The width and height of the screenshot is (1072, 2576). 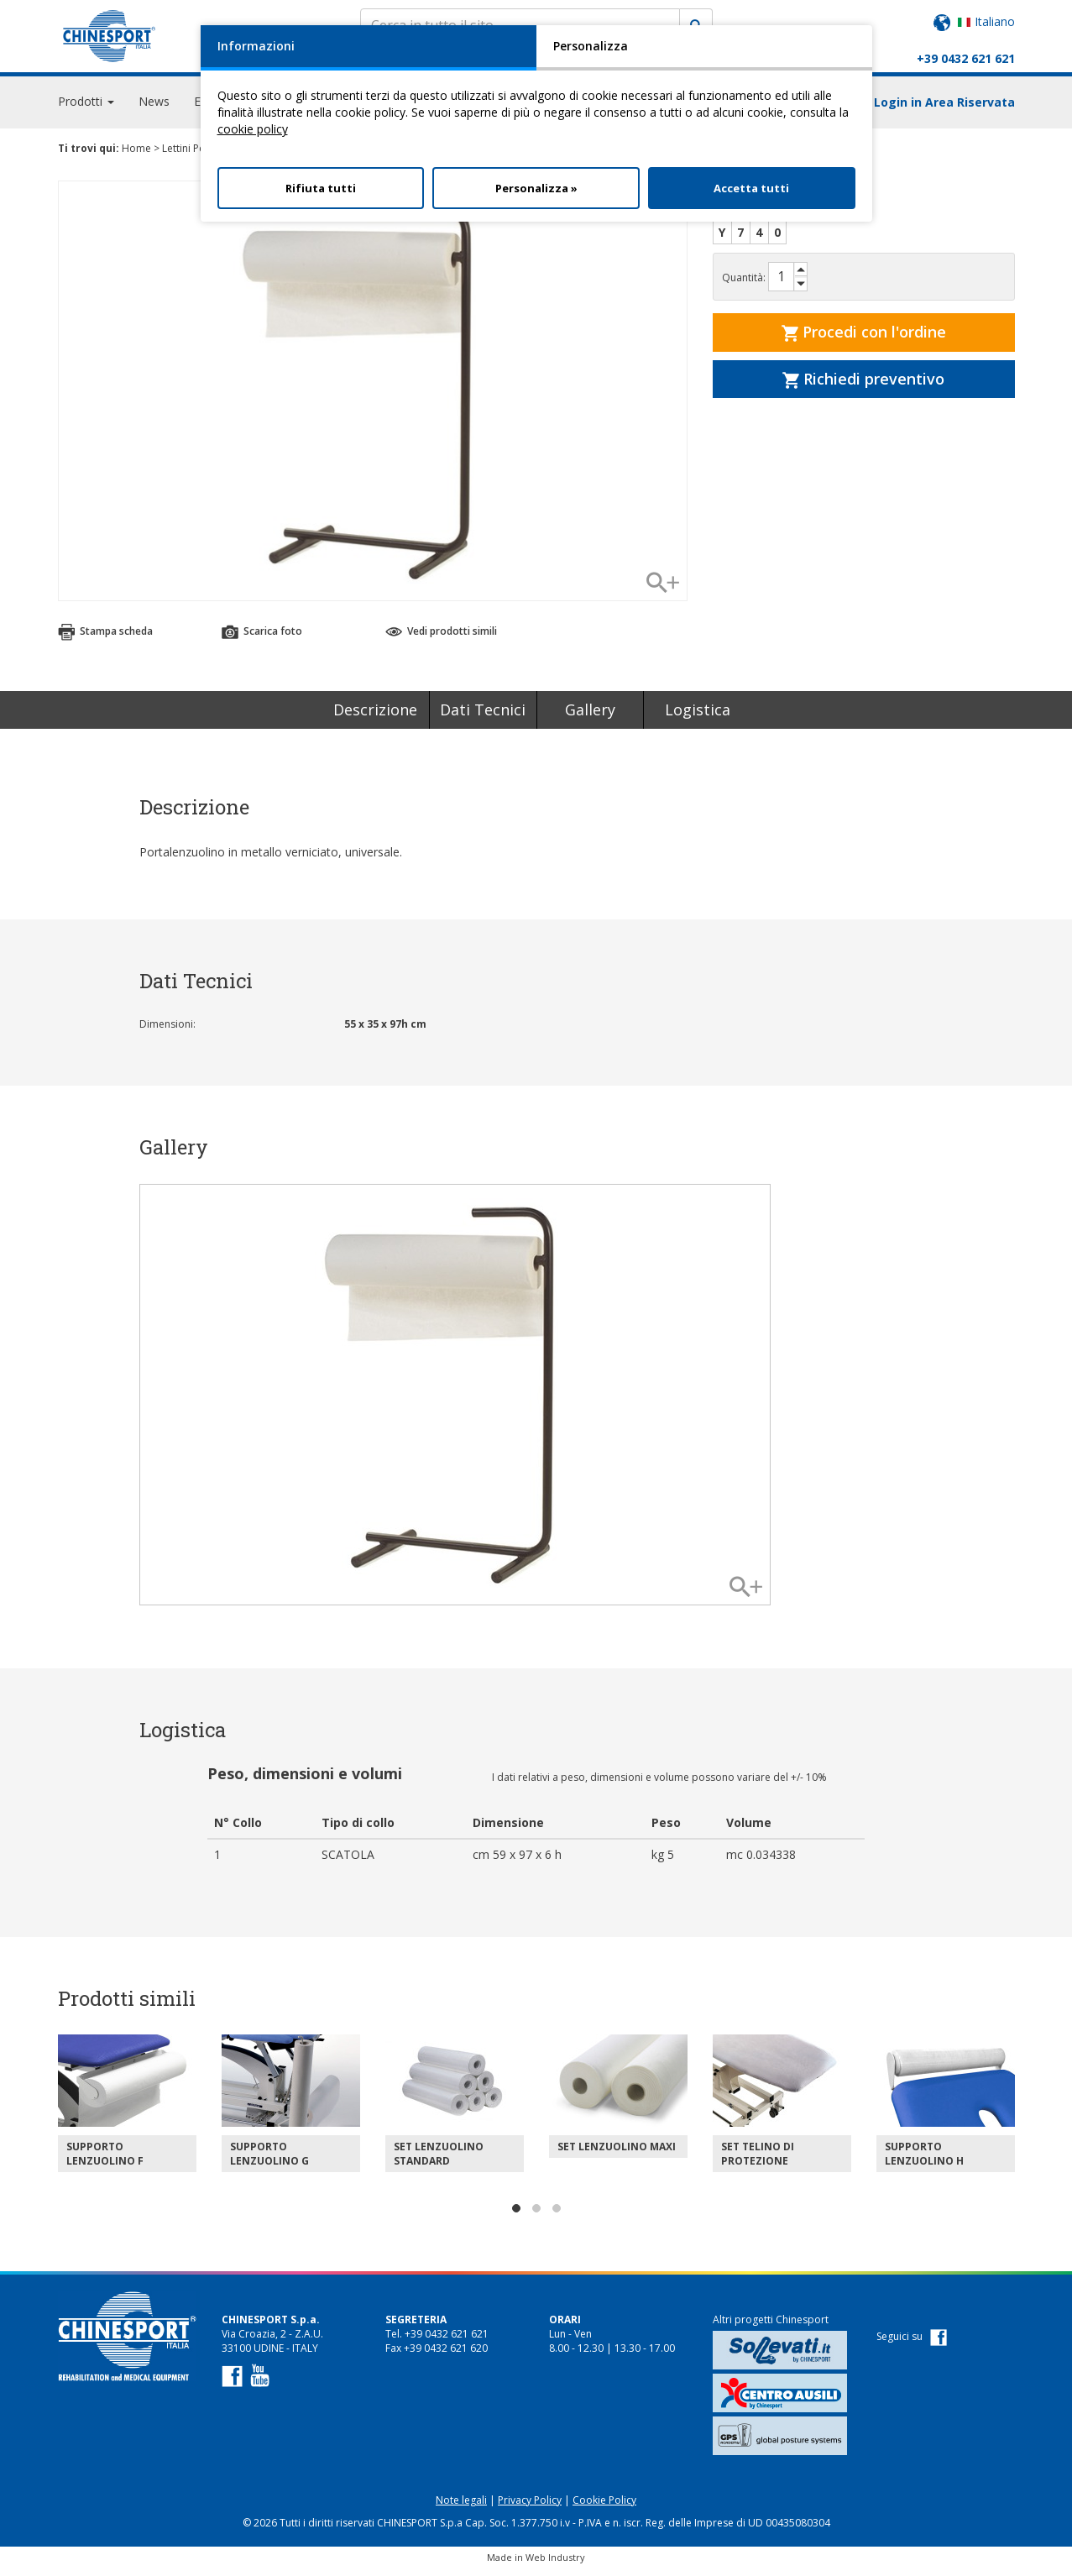 What do you see at coordinates (375, 717) in the screenshot?
I see `Descrizione` at bounding box center [375, 717].